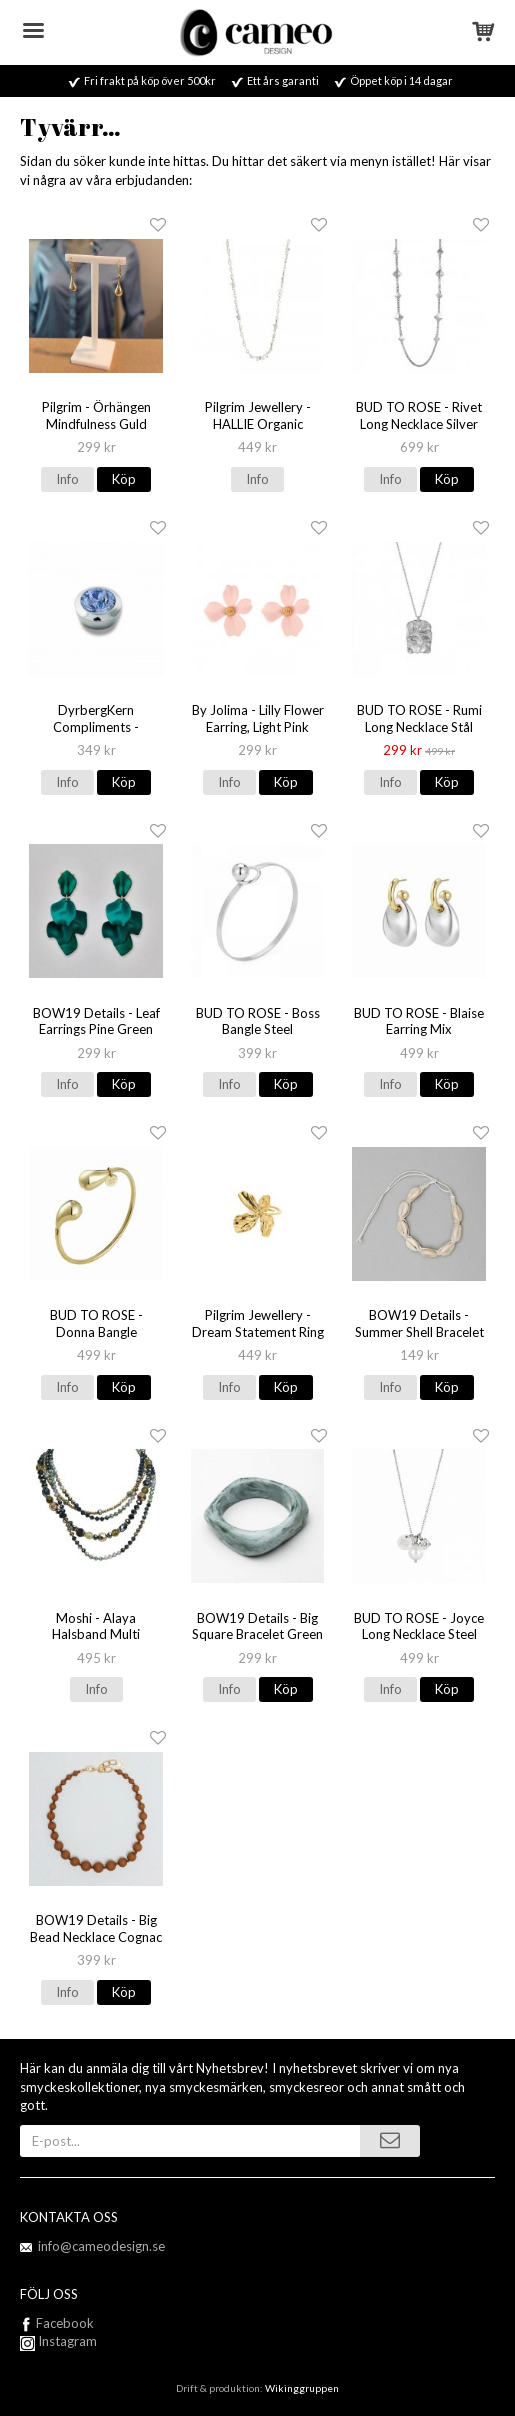  I want to click on Köp, so click(124, 479).